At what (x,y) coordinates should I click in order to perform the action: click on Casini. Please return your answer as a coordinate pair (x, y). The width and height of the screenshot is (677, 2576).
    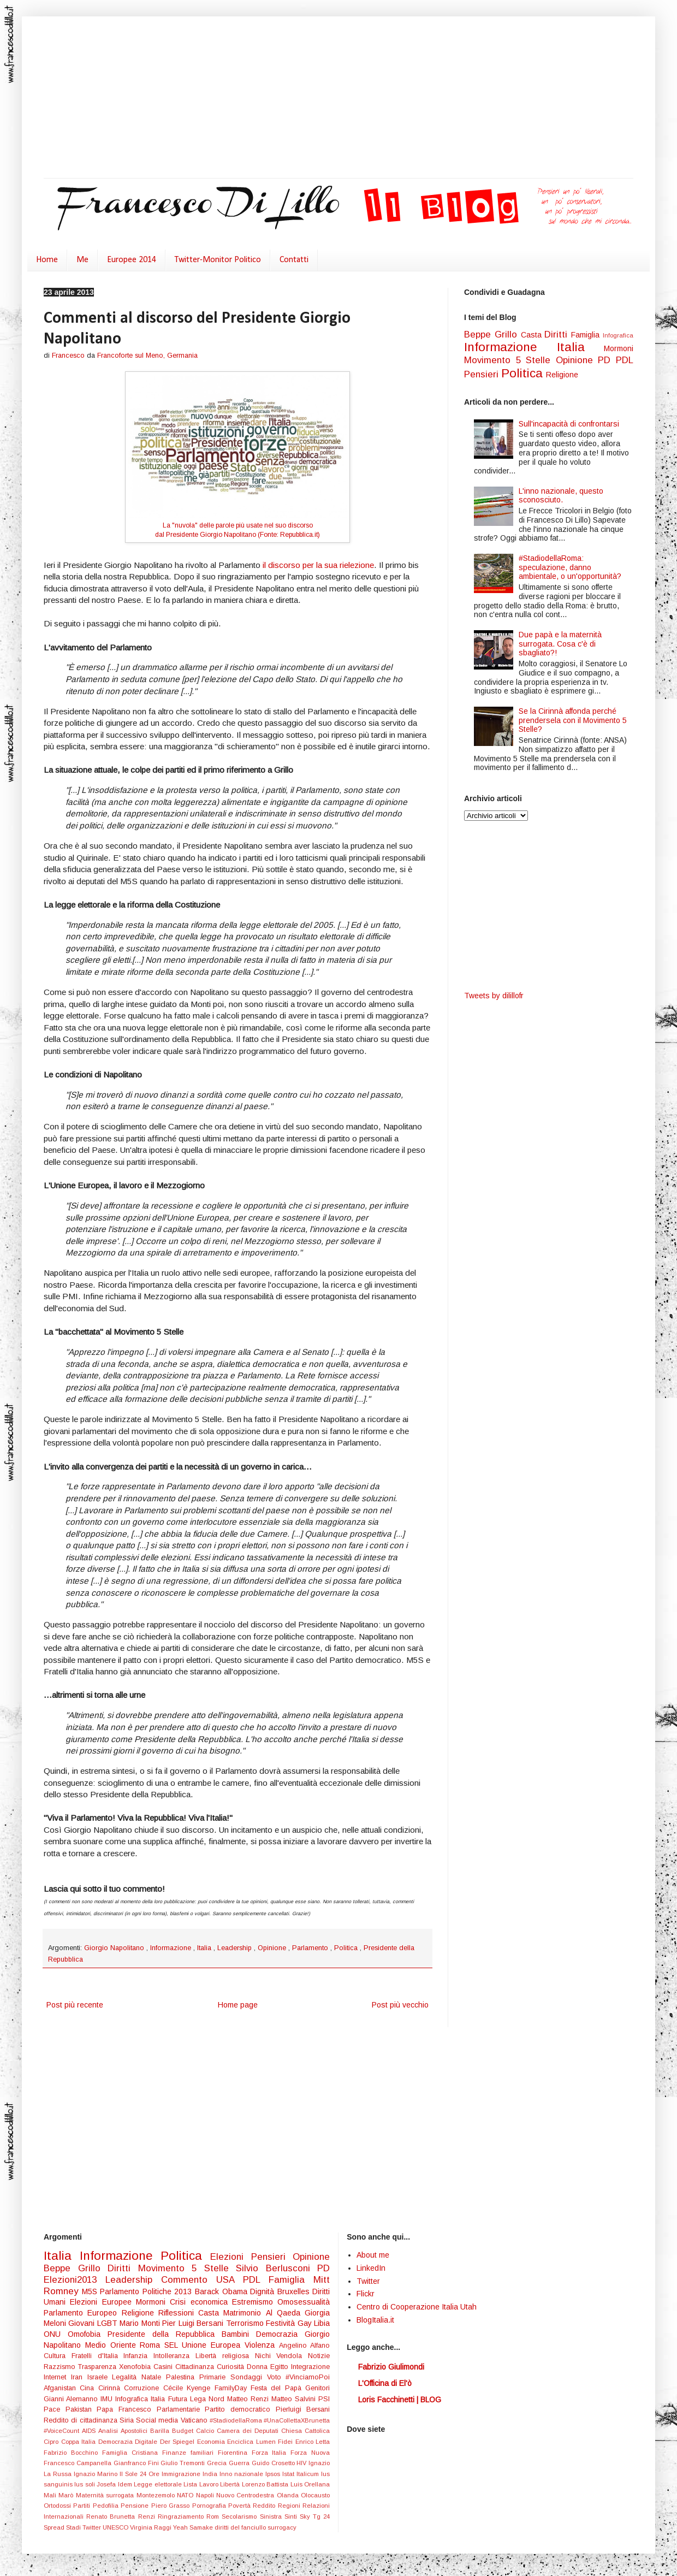
    Looking at the image, I should click on (164, 2367).